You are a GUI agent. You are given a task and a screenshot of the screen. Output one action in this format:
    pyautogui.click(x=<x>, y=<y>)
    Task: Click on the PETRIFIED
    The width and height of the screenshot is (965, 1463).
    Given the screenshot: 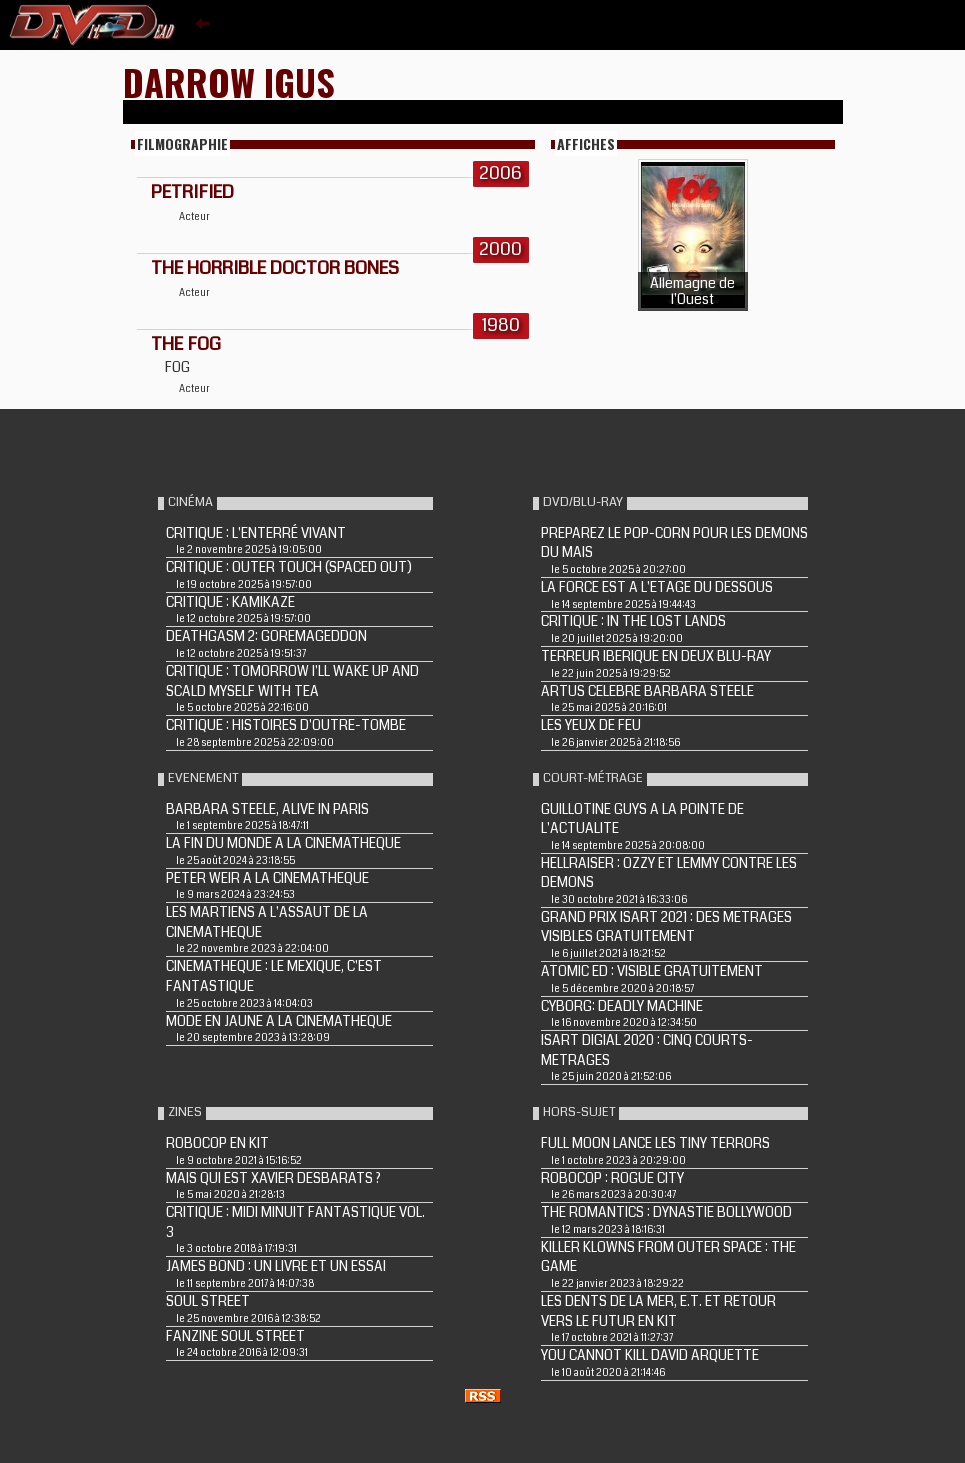 What is the action you would take?
    pyautogui.click(x=192, y=192)
    